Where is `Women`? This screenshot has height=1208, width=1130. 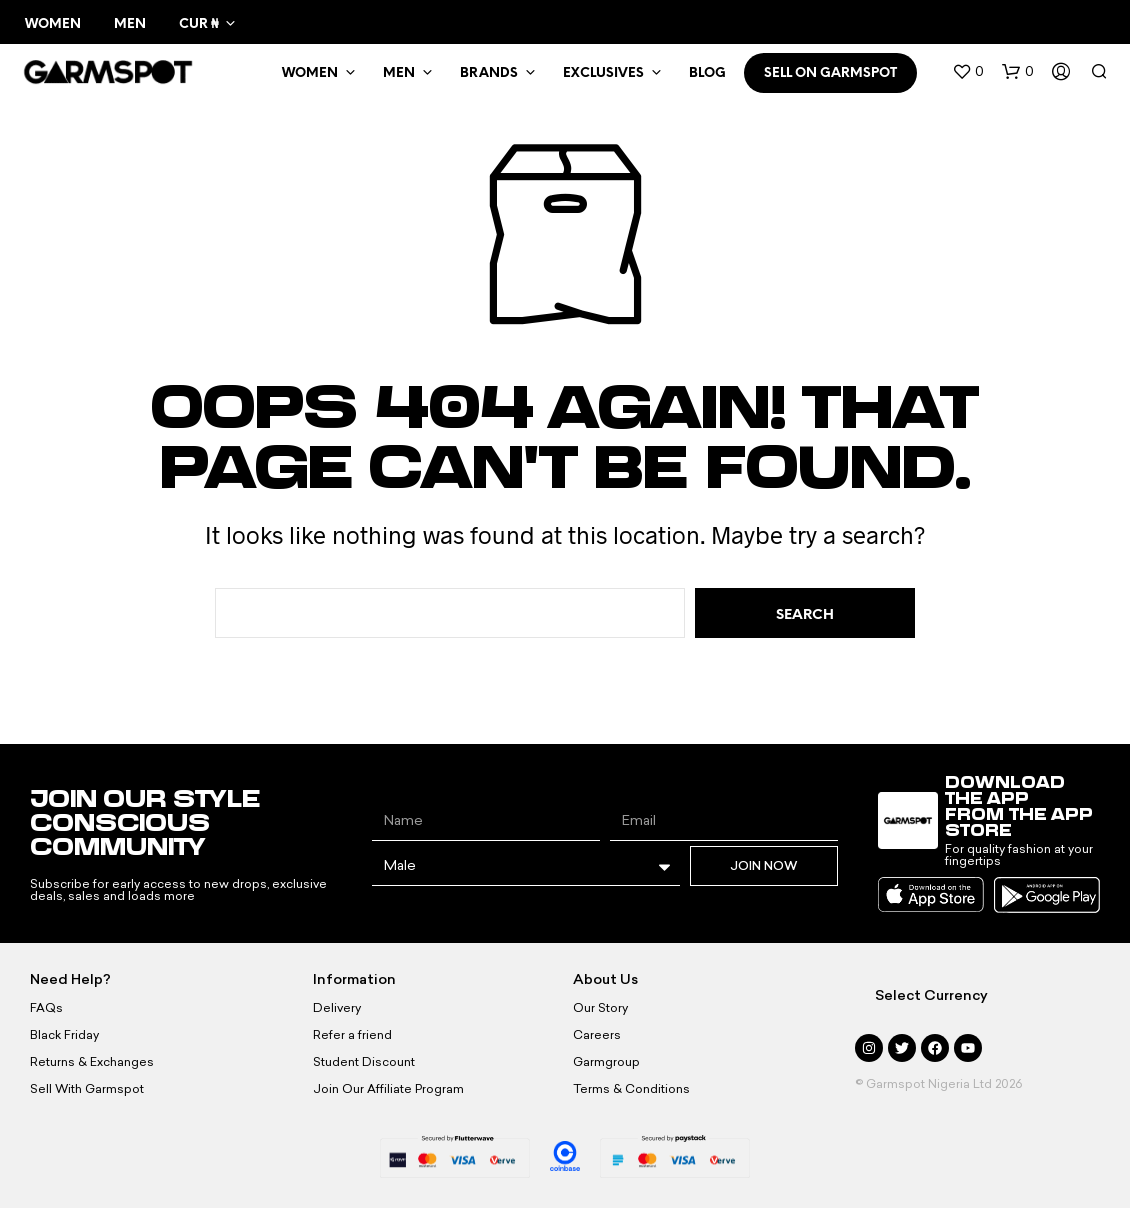
Women is located at coordinates (53, 24).